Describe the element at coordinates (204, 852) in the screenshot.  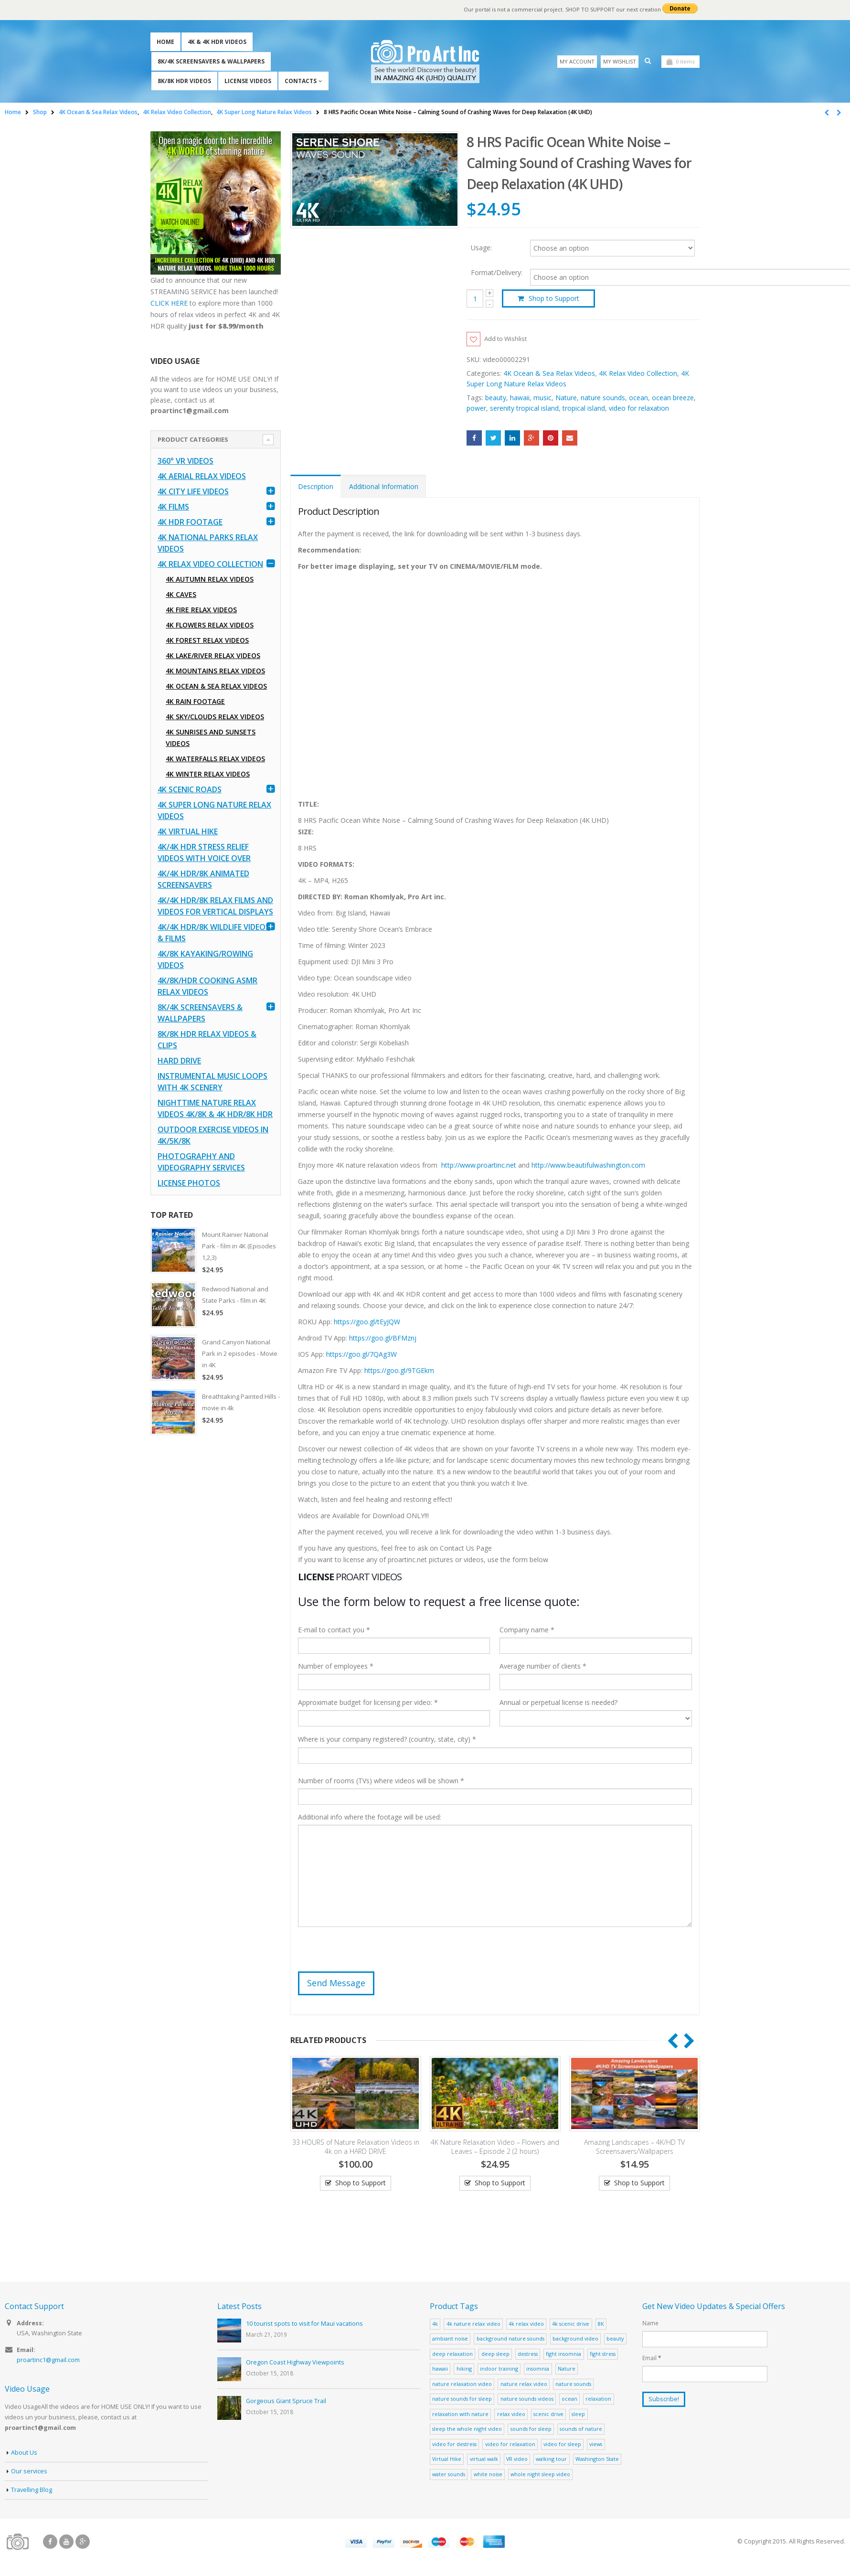
I see `4K/4K HDR Stress Relief Videos with Voice Over` at that location.